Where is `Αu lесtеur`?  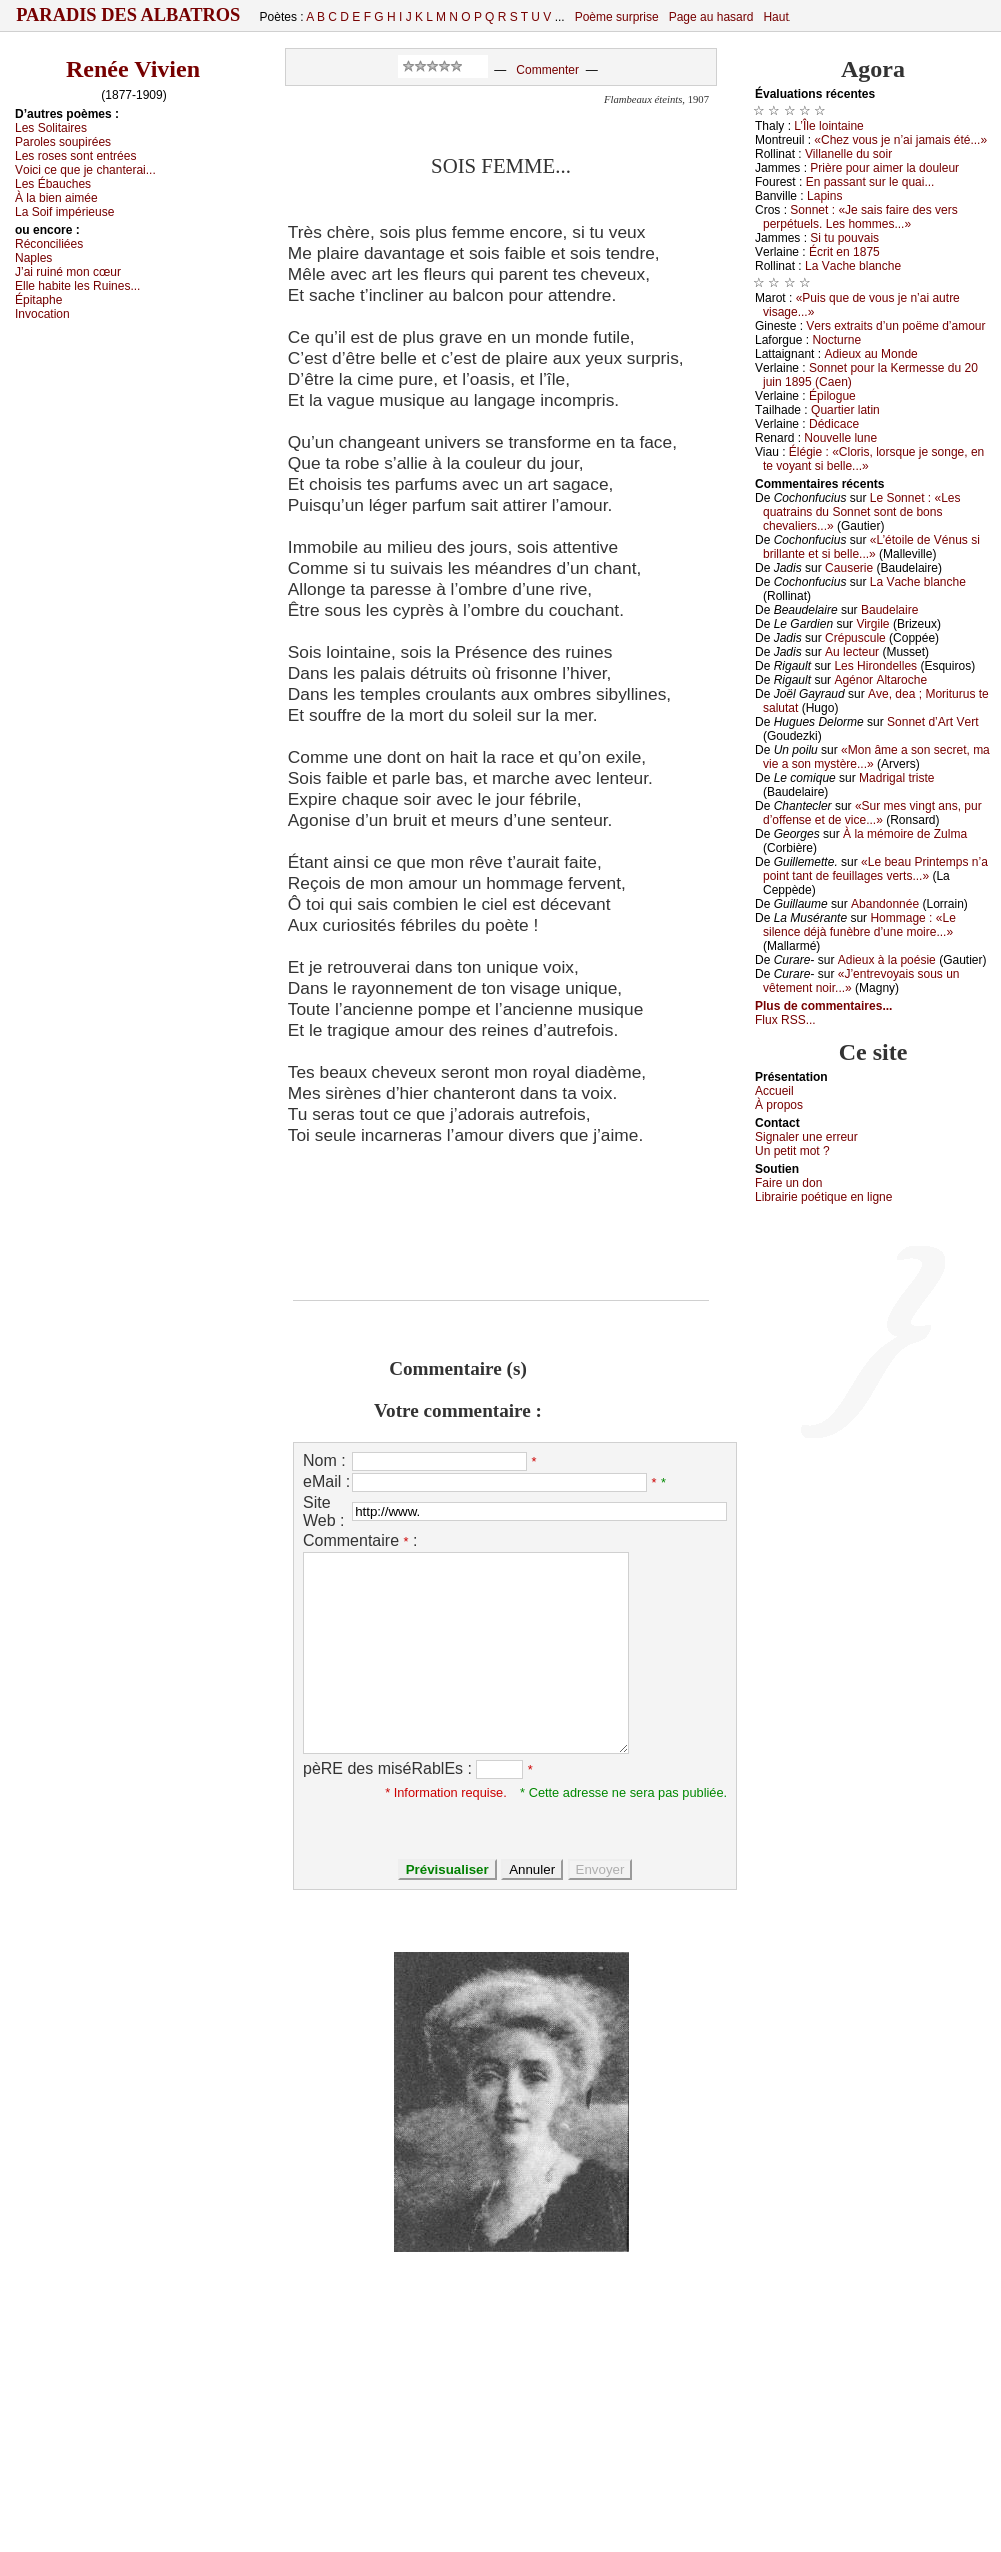 Αu lесtеur is located at coordinates (852, 652).